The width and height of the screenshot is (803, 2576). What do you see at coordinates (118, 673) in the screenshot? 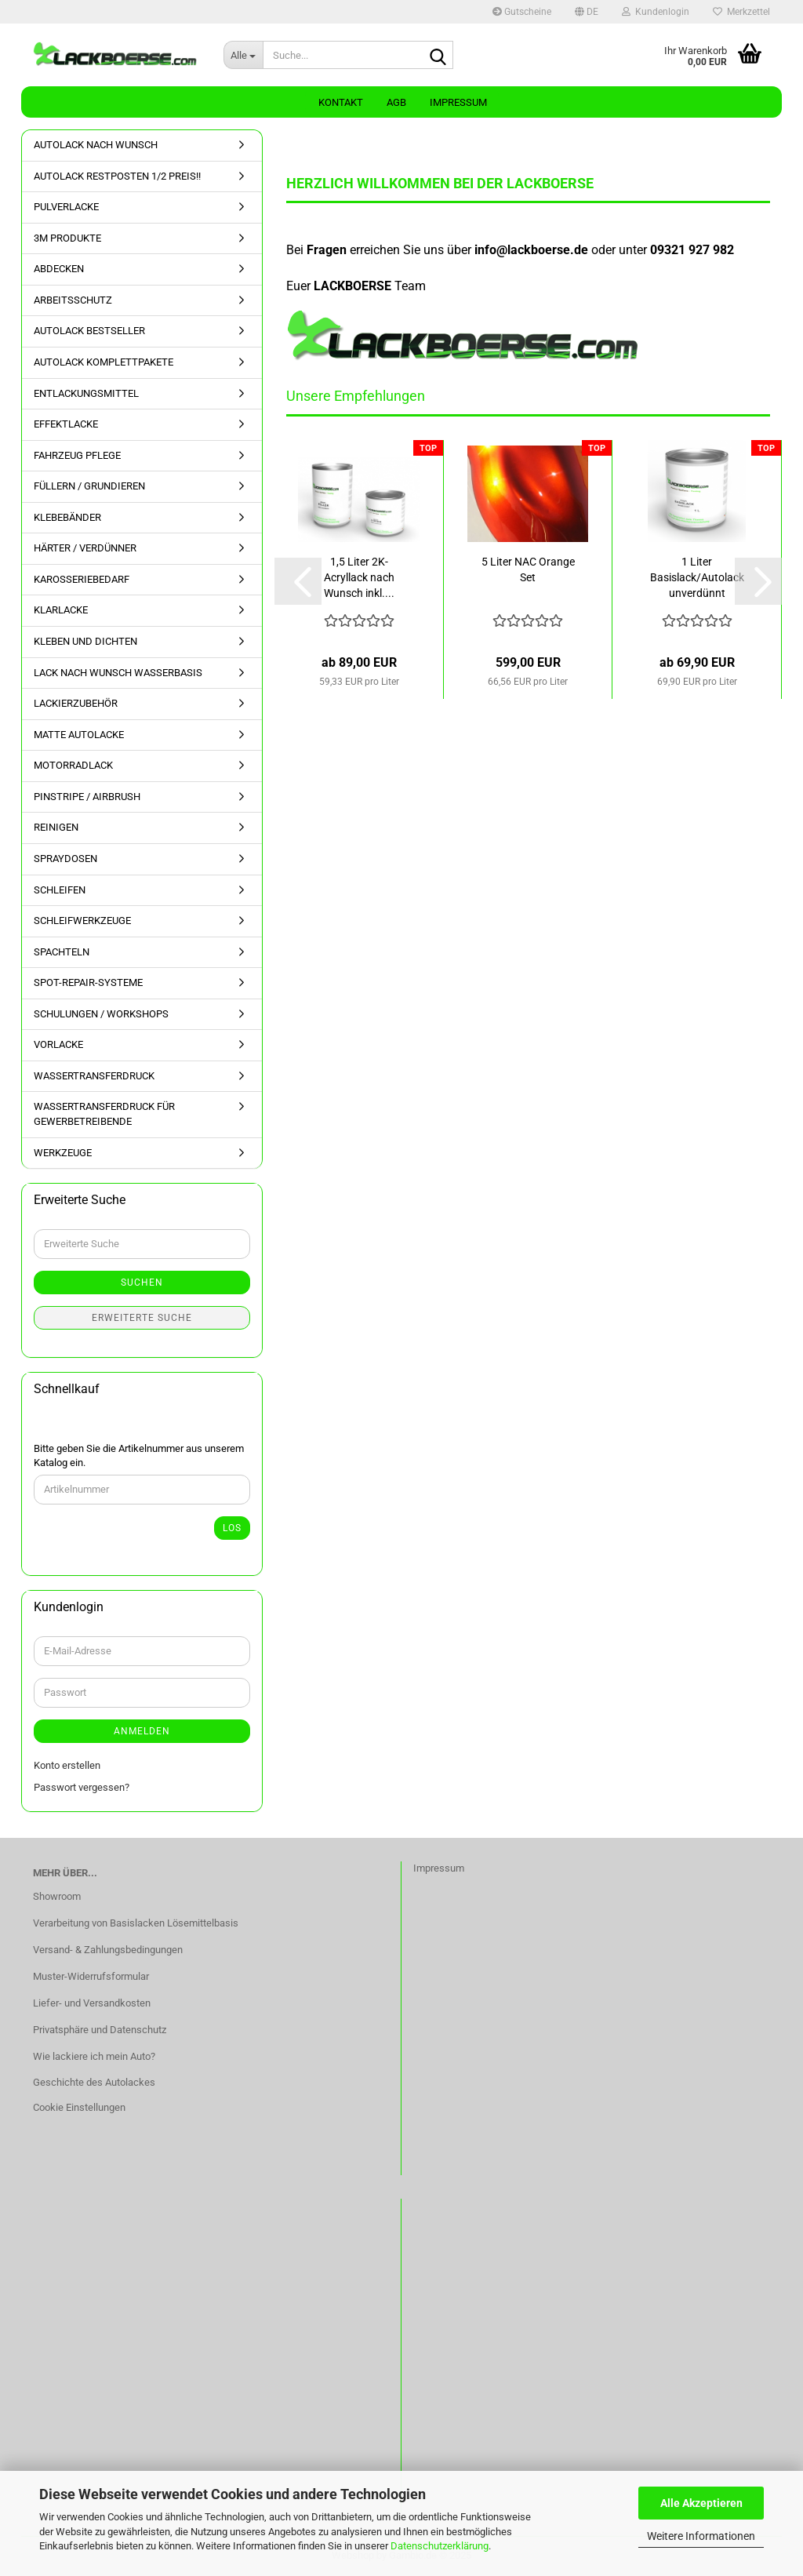
I see `LACK NACH WUNSCH WASSERBASIS` at bounding box center [118, 673].